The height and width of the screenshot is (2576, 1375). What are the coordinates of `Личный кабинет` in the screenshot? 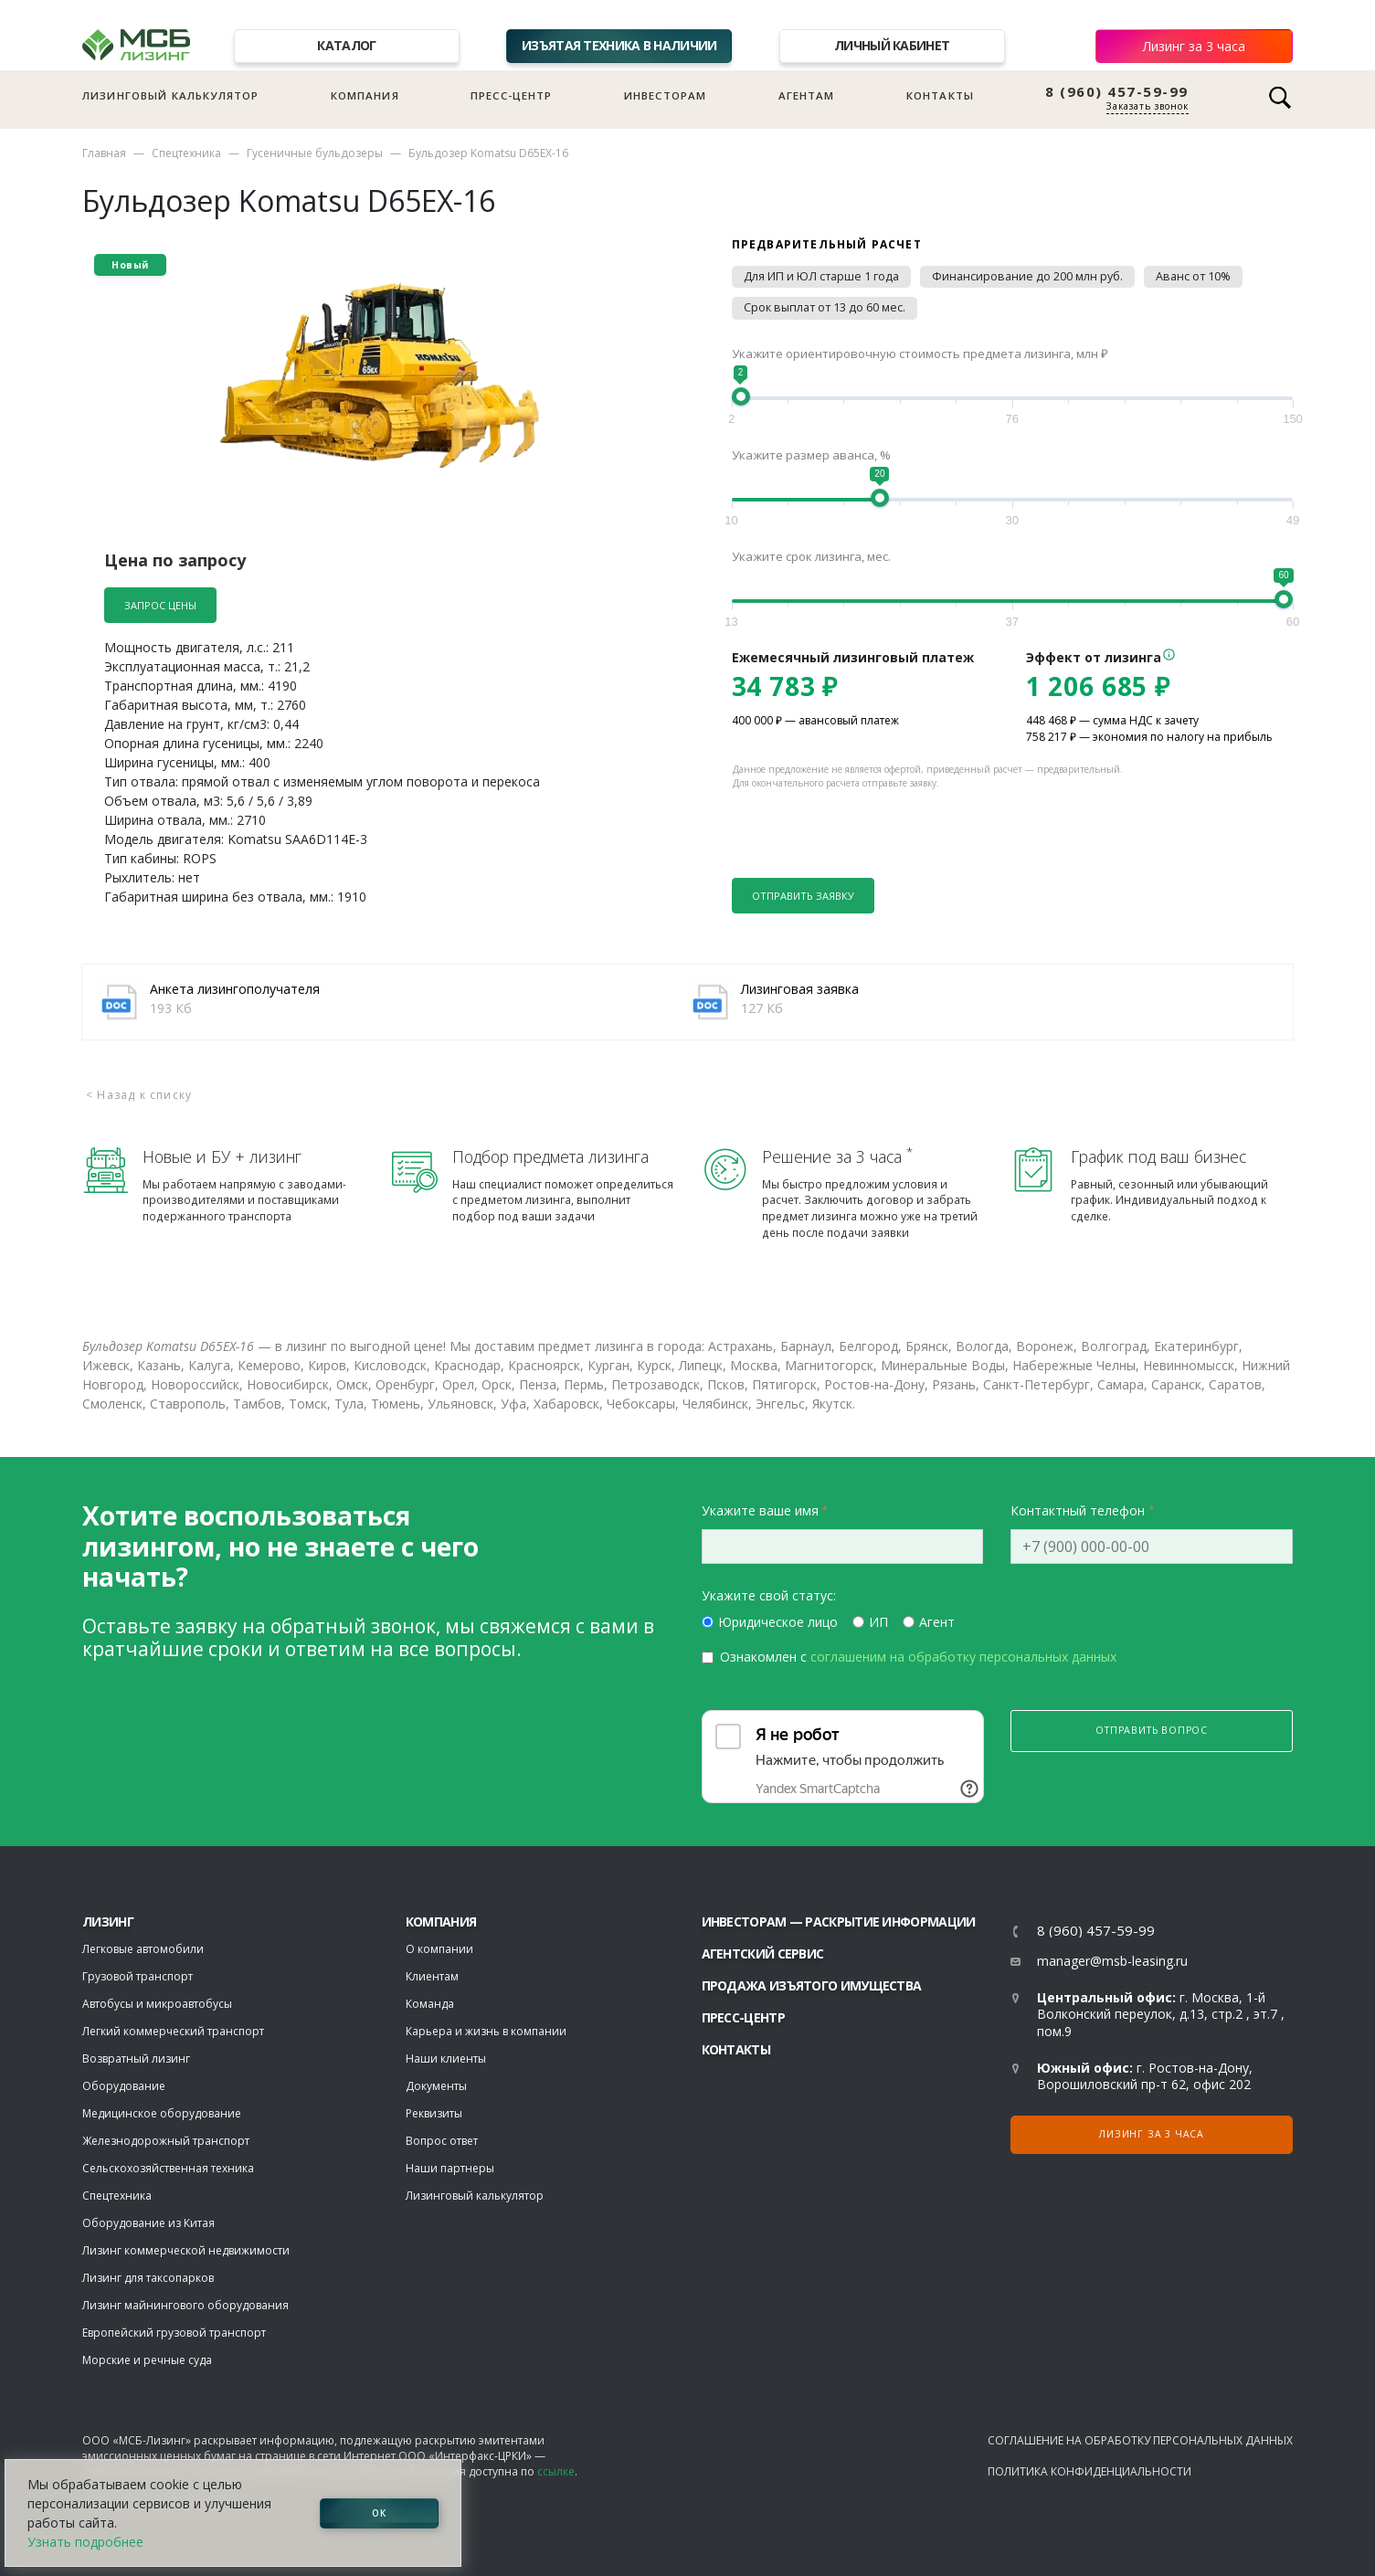 It's located at (891, 45).